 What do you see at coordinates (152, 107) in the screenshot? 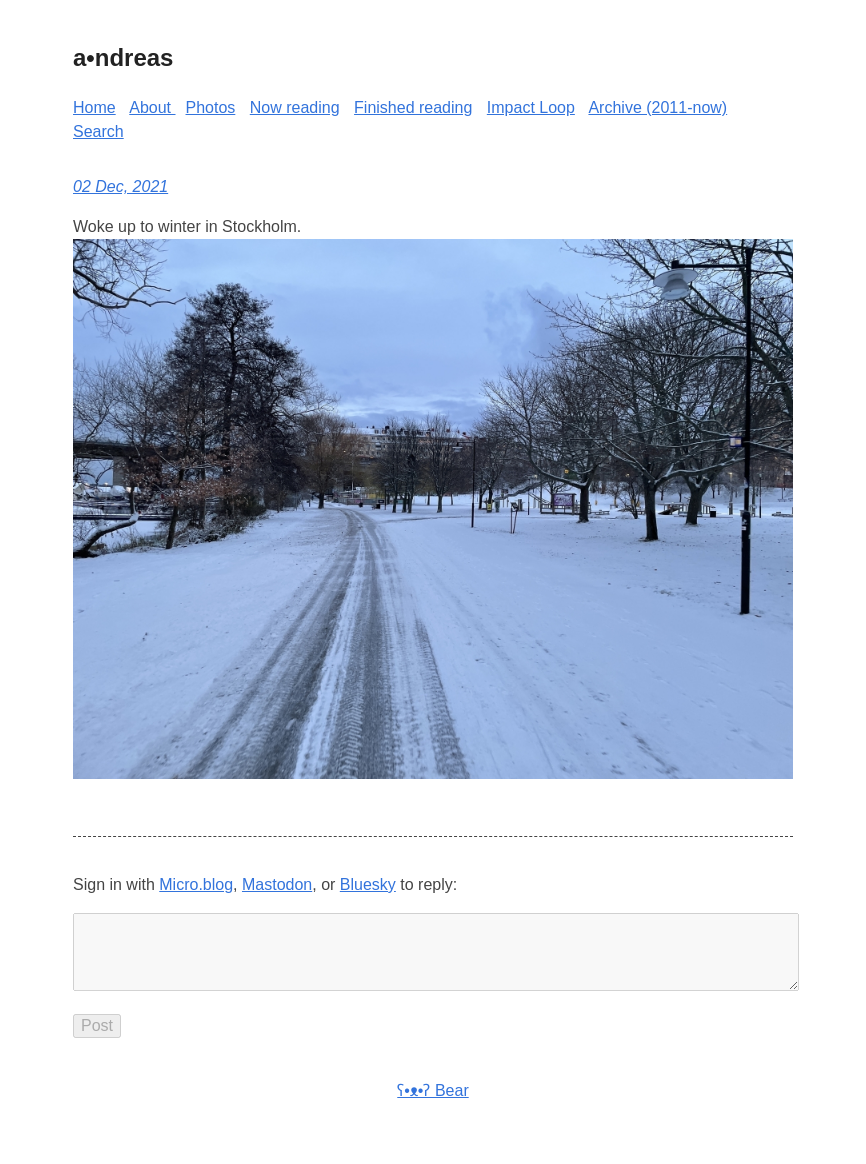
I see `About` at bounding box center [152, 107].